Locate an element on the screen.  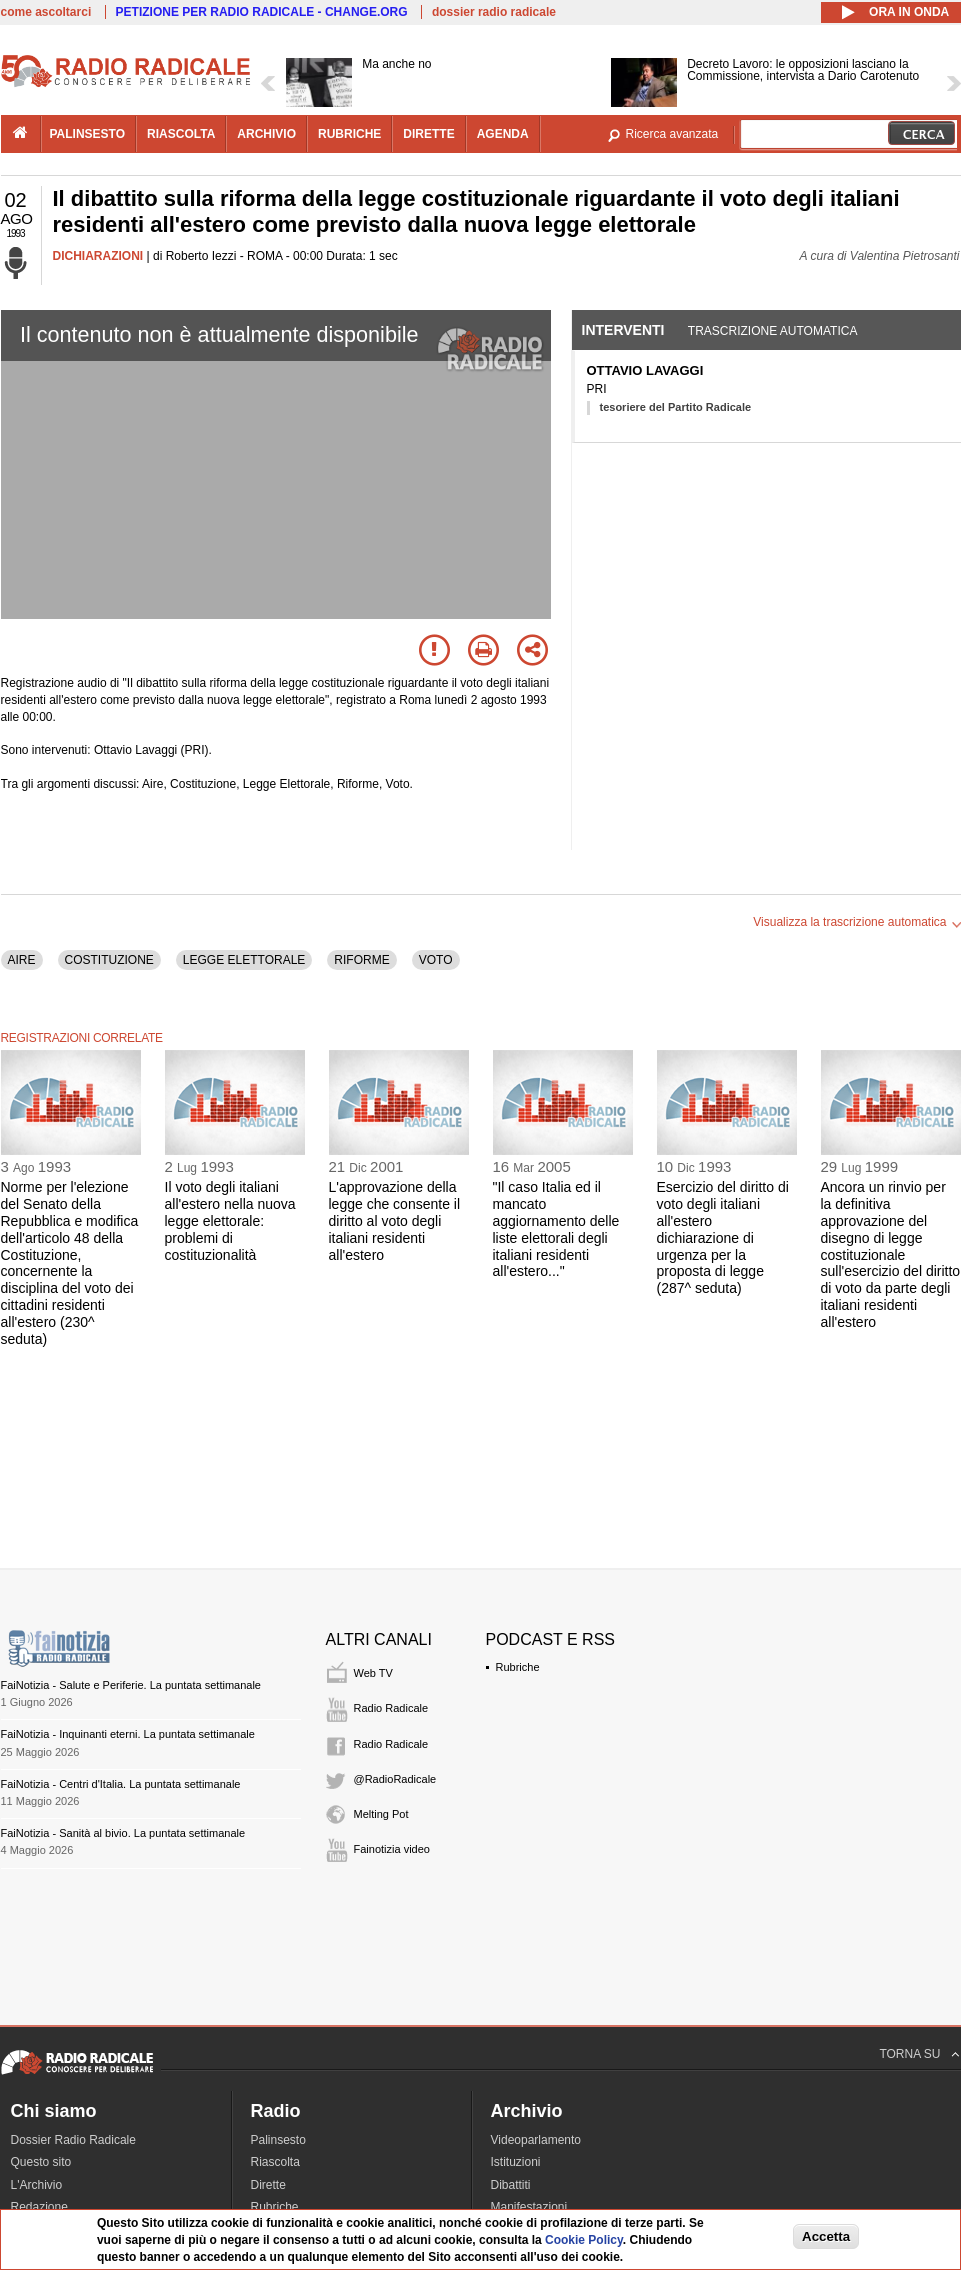
Dirette is located at coordinates (268, 2185).